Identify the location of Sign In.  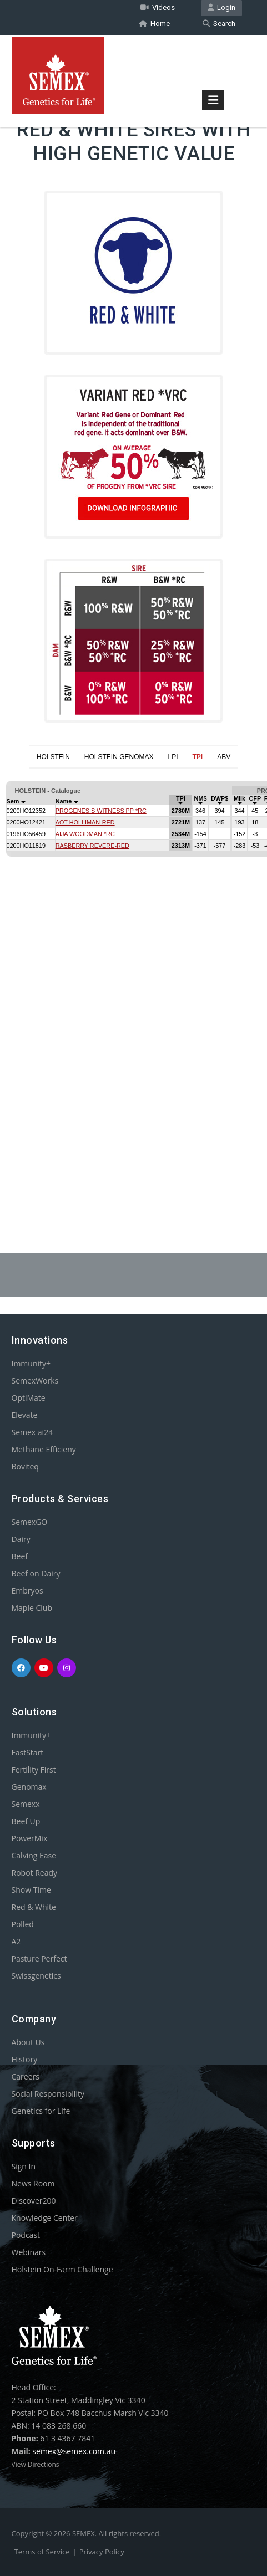
(24, 2166).